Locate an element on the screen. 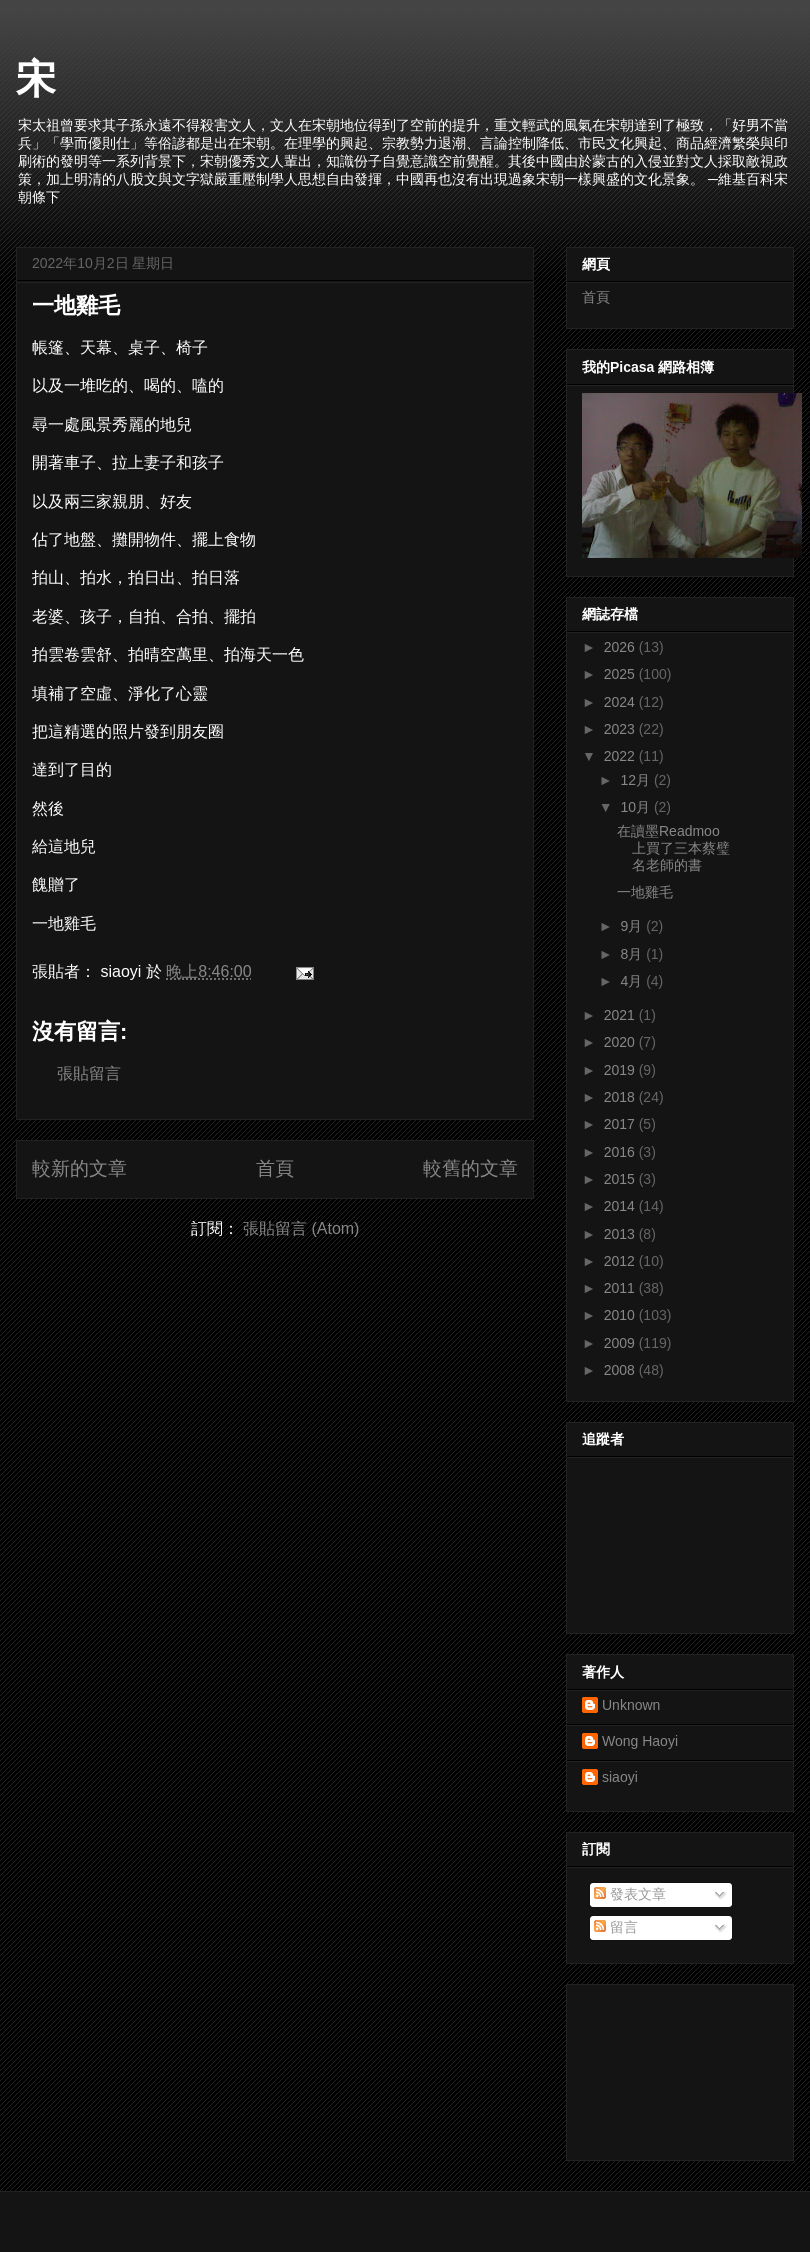  2023 is located at coordinates (621, 729).